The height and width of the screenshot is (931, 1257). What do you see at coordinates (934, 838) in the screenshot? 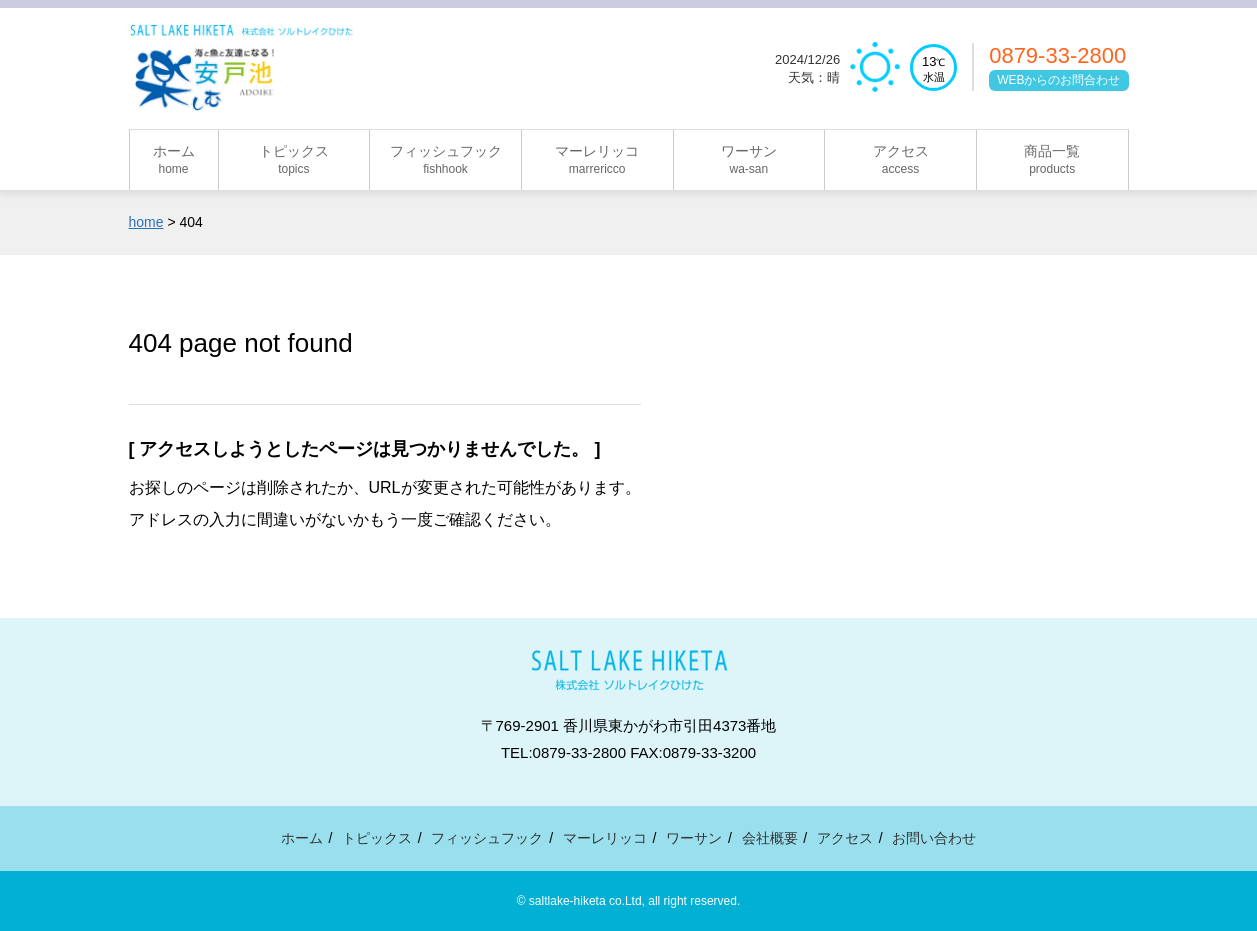
I see `お問い合わせ` at bounding box center [934, 838].